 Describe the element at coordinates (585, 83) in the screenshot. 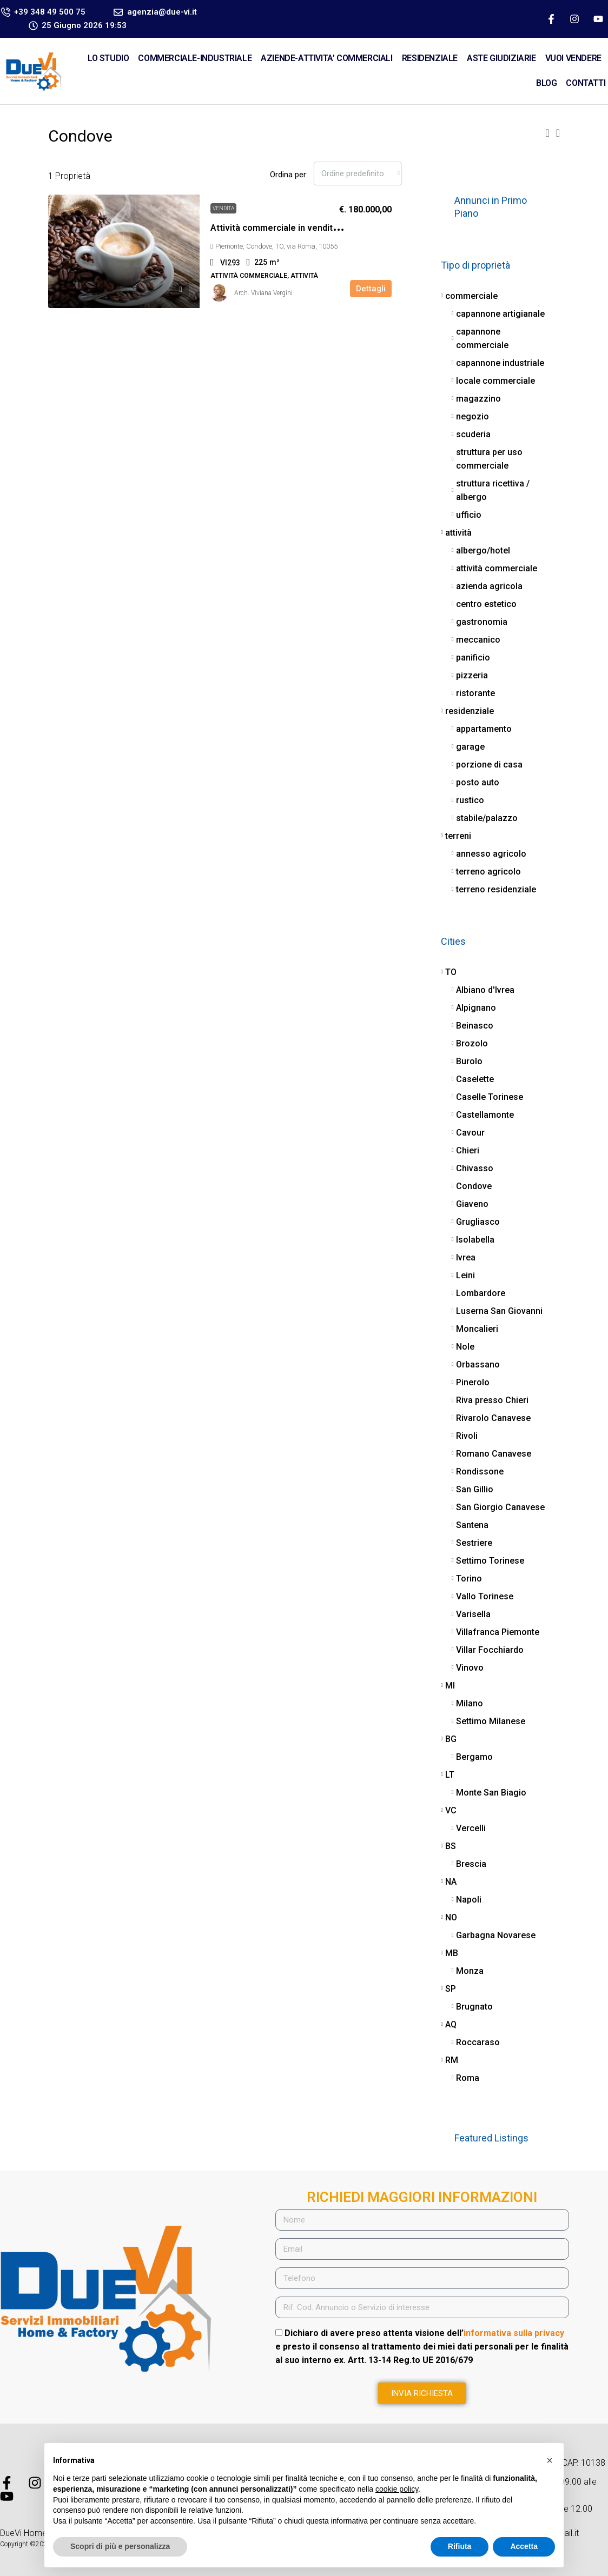

I see `CONTATTI` at that location.